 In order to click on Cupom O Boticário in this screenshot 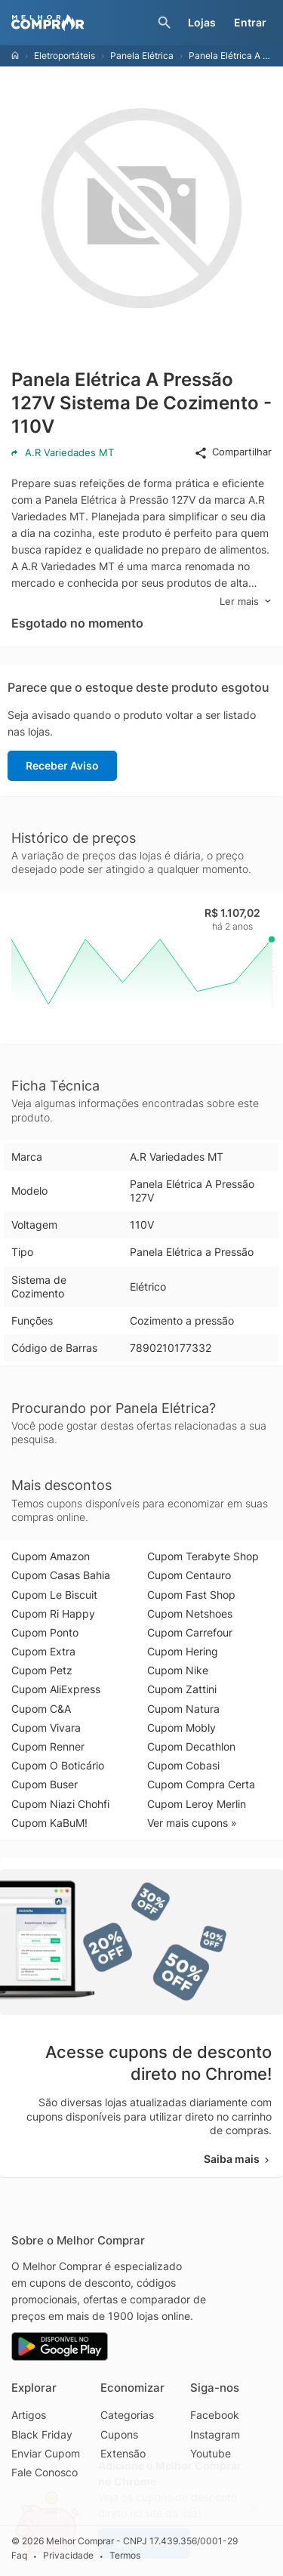, I will do `click(57, 1765)`.